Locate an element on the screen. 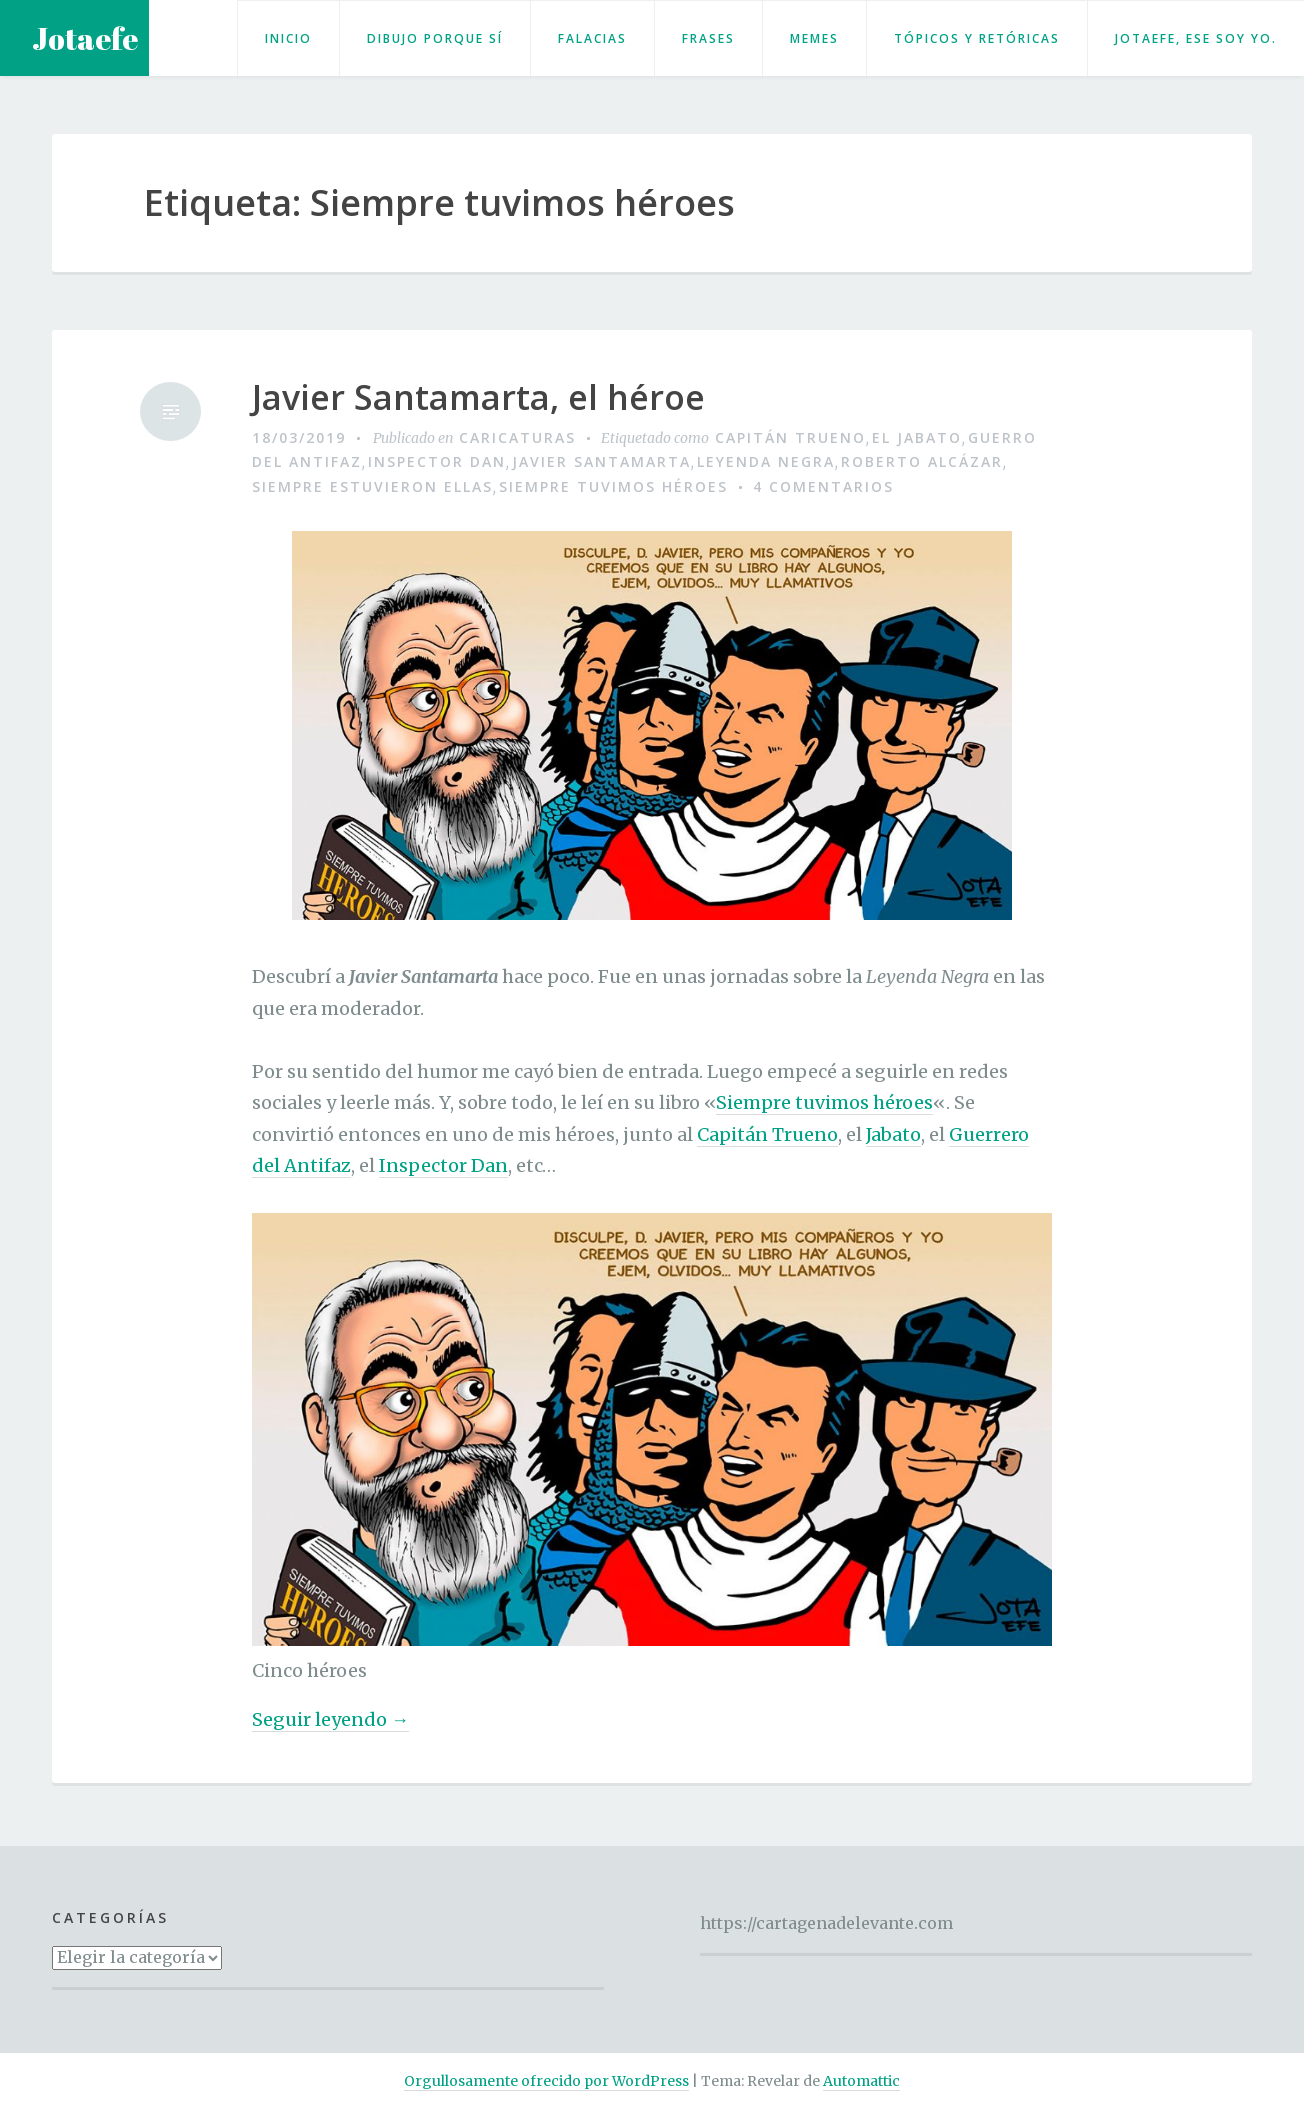  Javier Santamarta is located at coordinates (601, 461).